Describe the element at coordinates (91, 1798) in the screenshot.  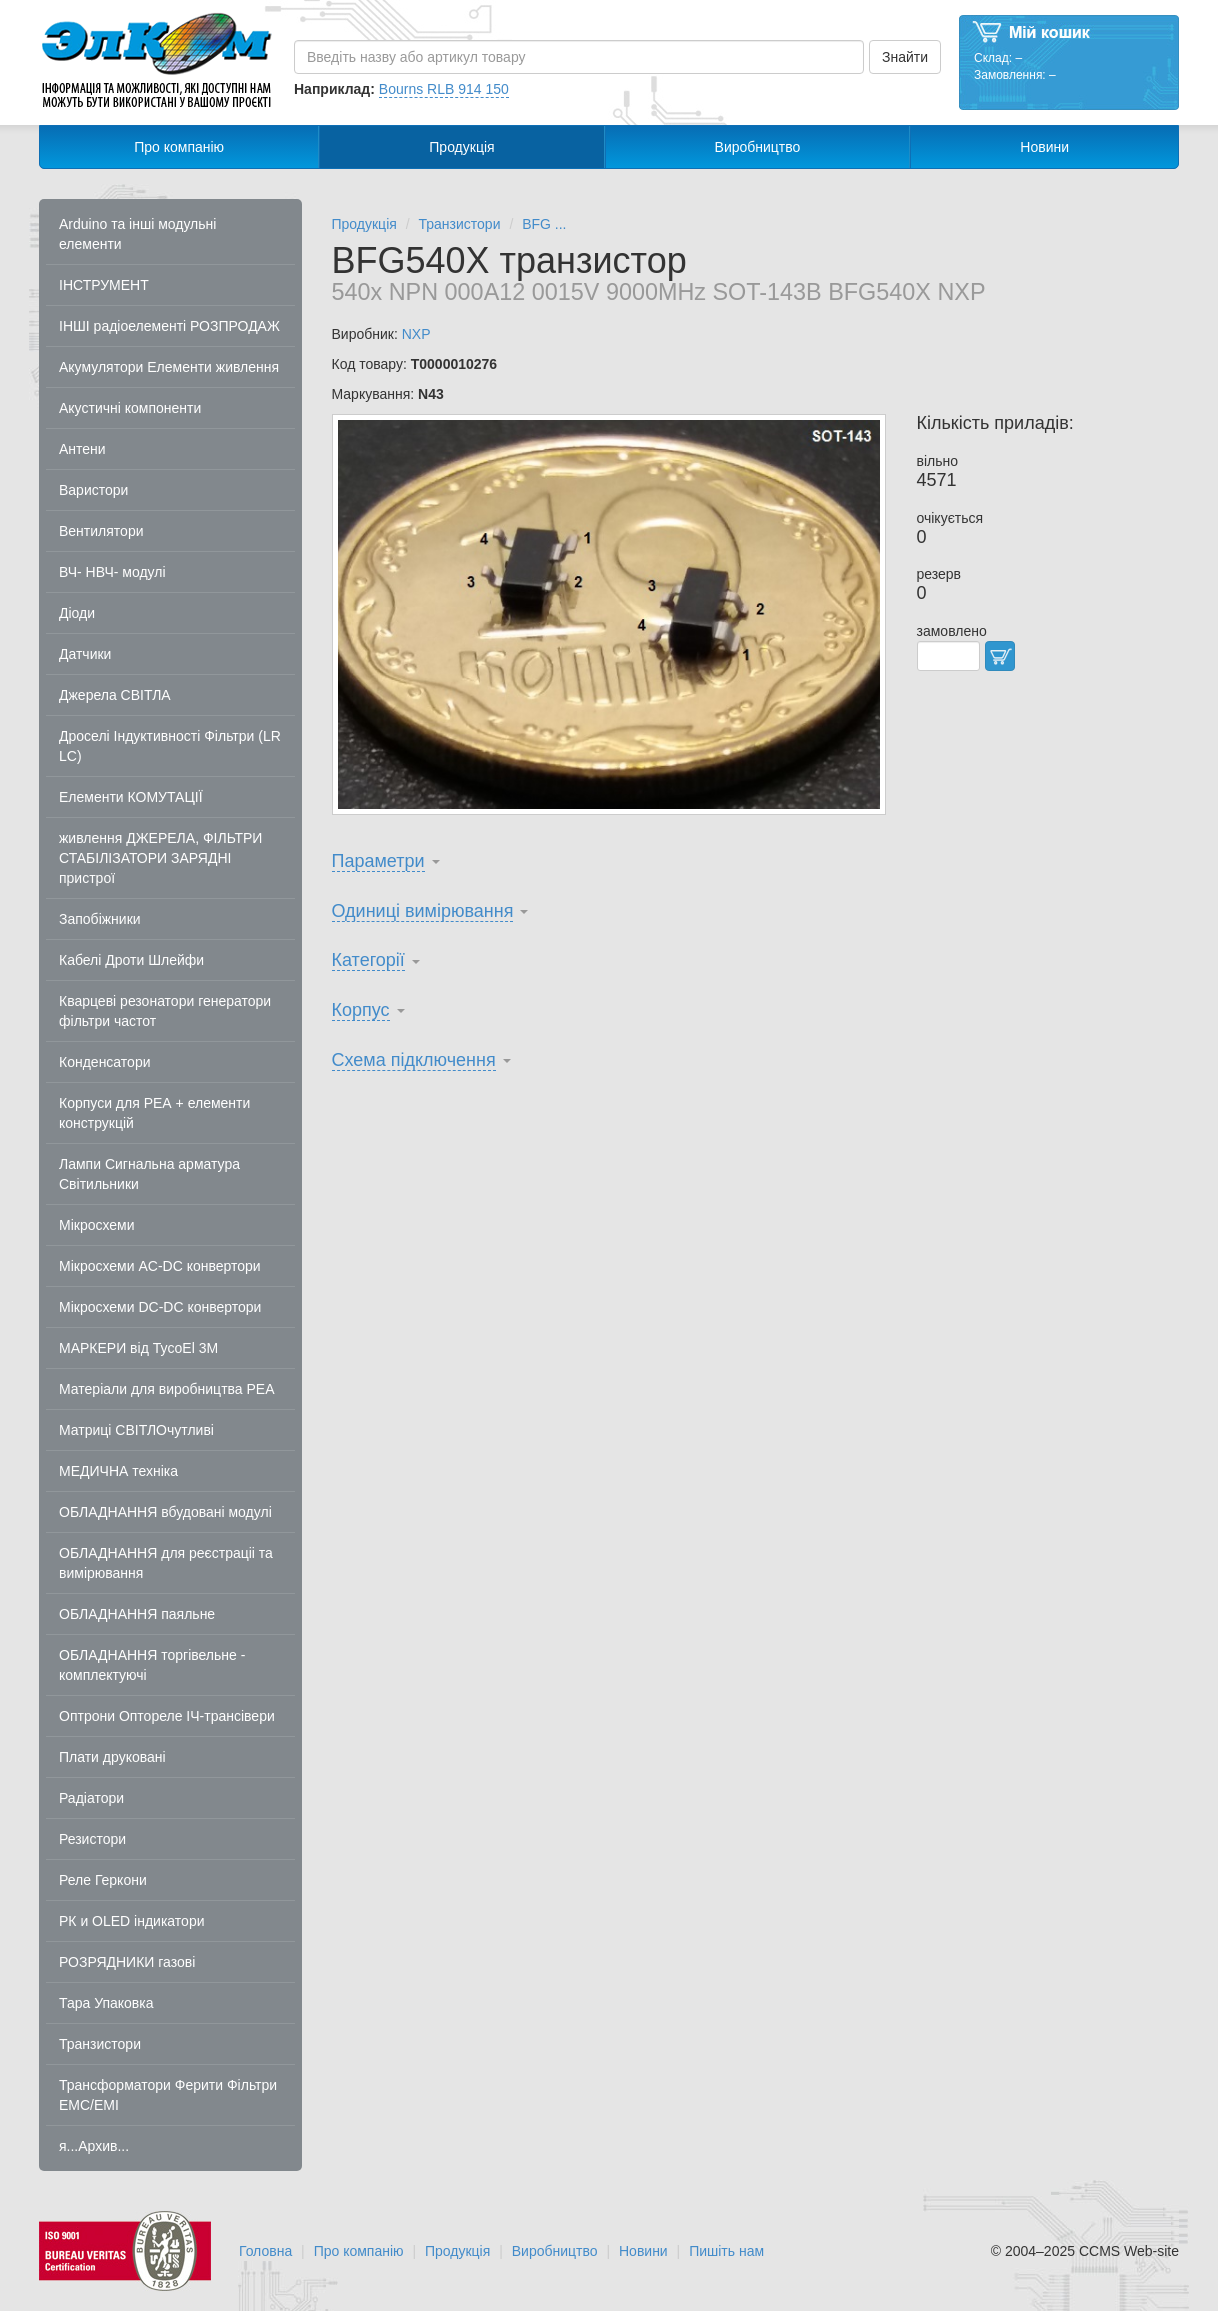
I see `Радіатори` at that location.